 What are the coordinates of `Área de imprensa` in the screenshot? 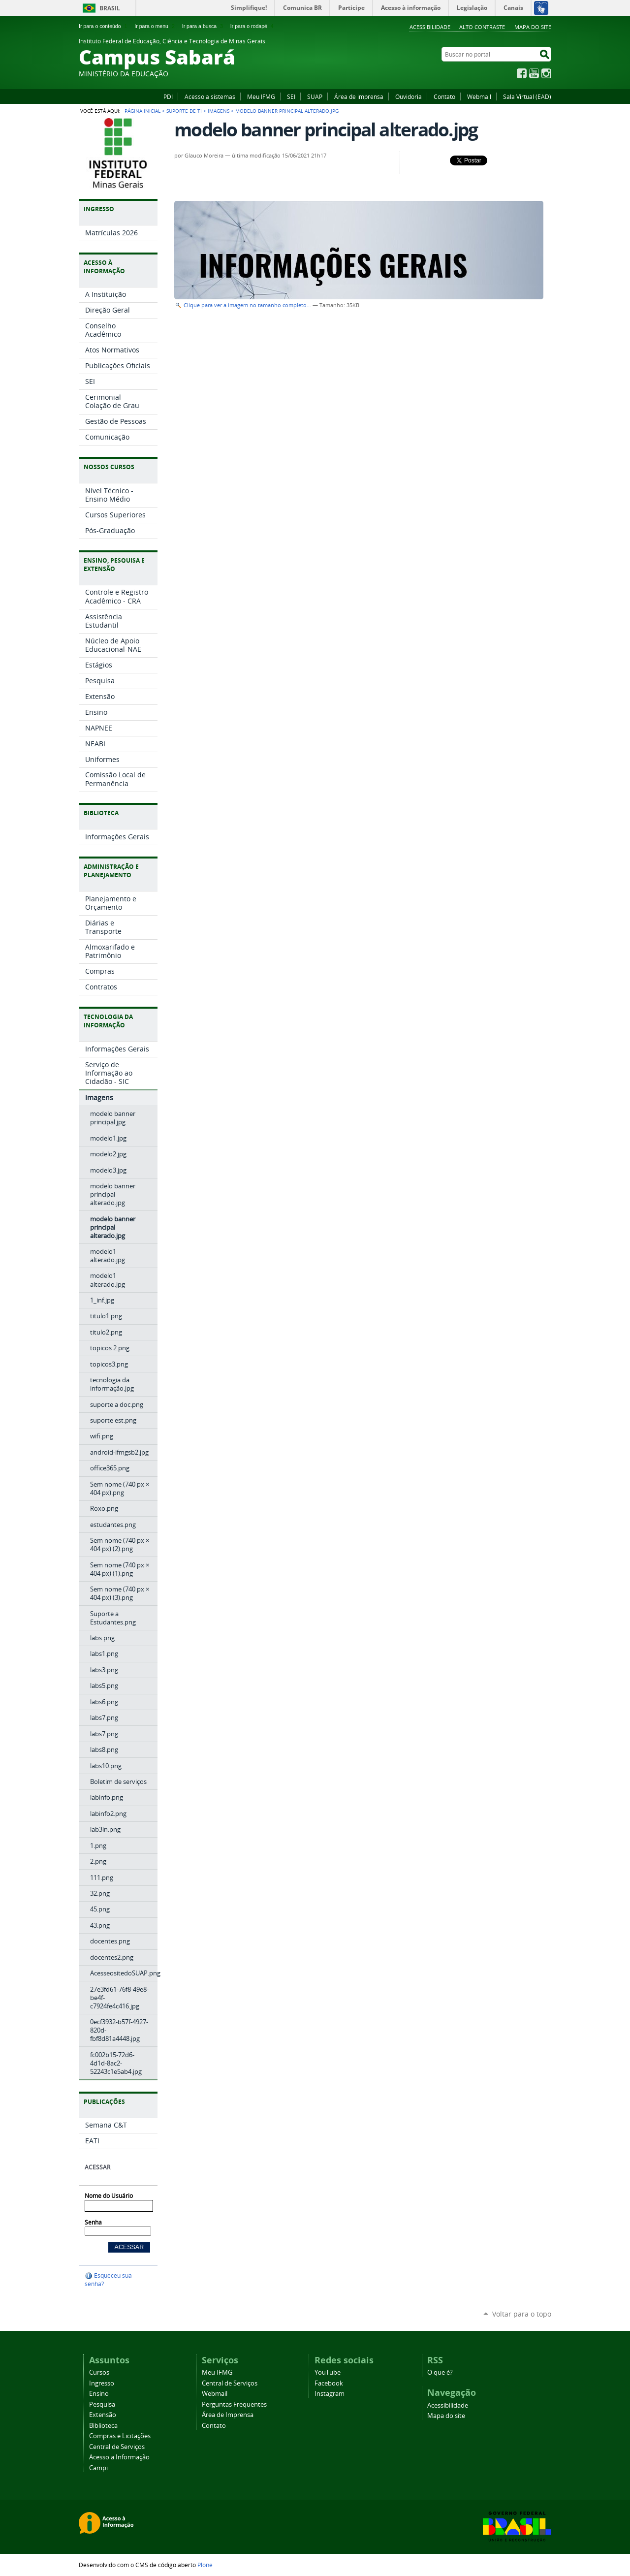 It's located at (358, 96).